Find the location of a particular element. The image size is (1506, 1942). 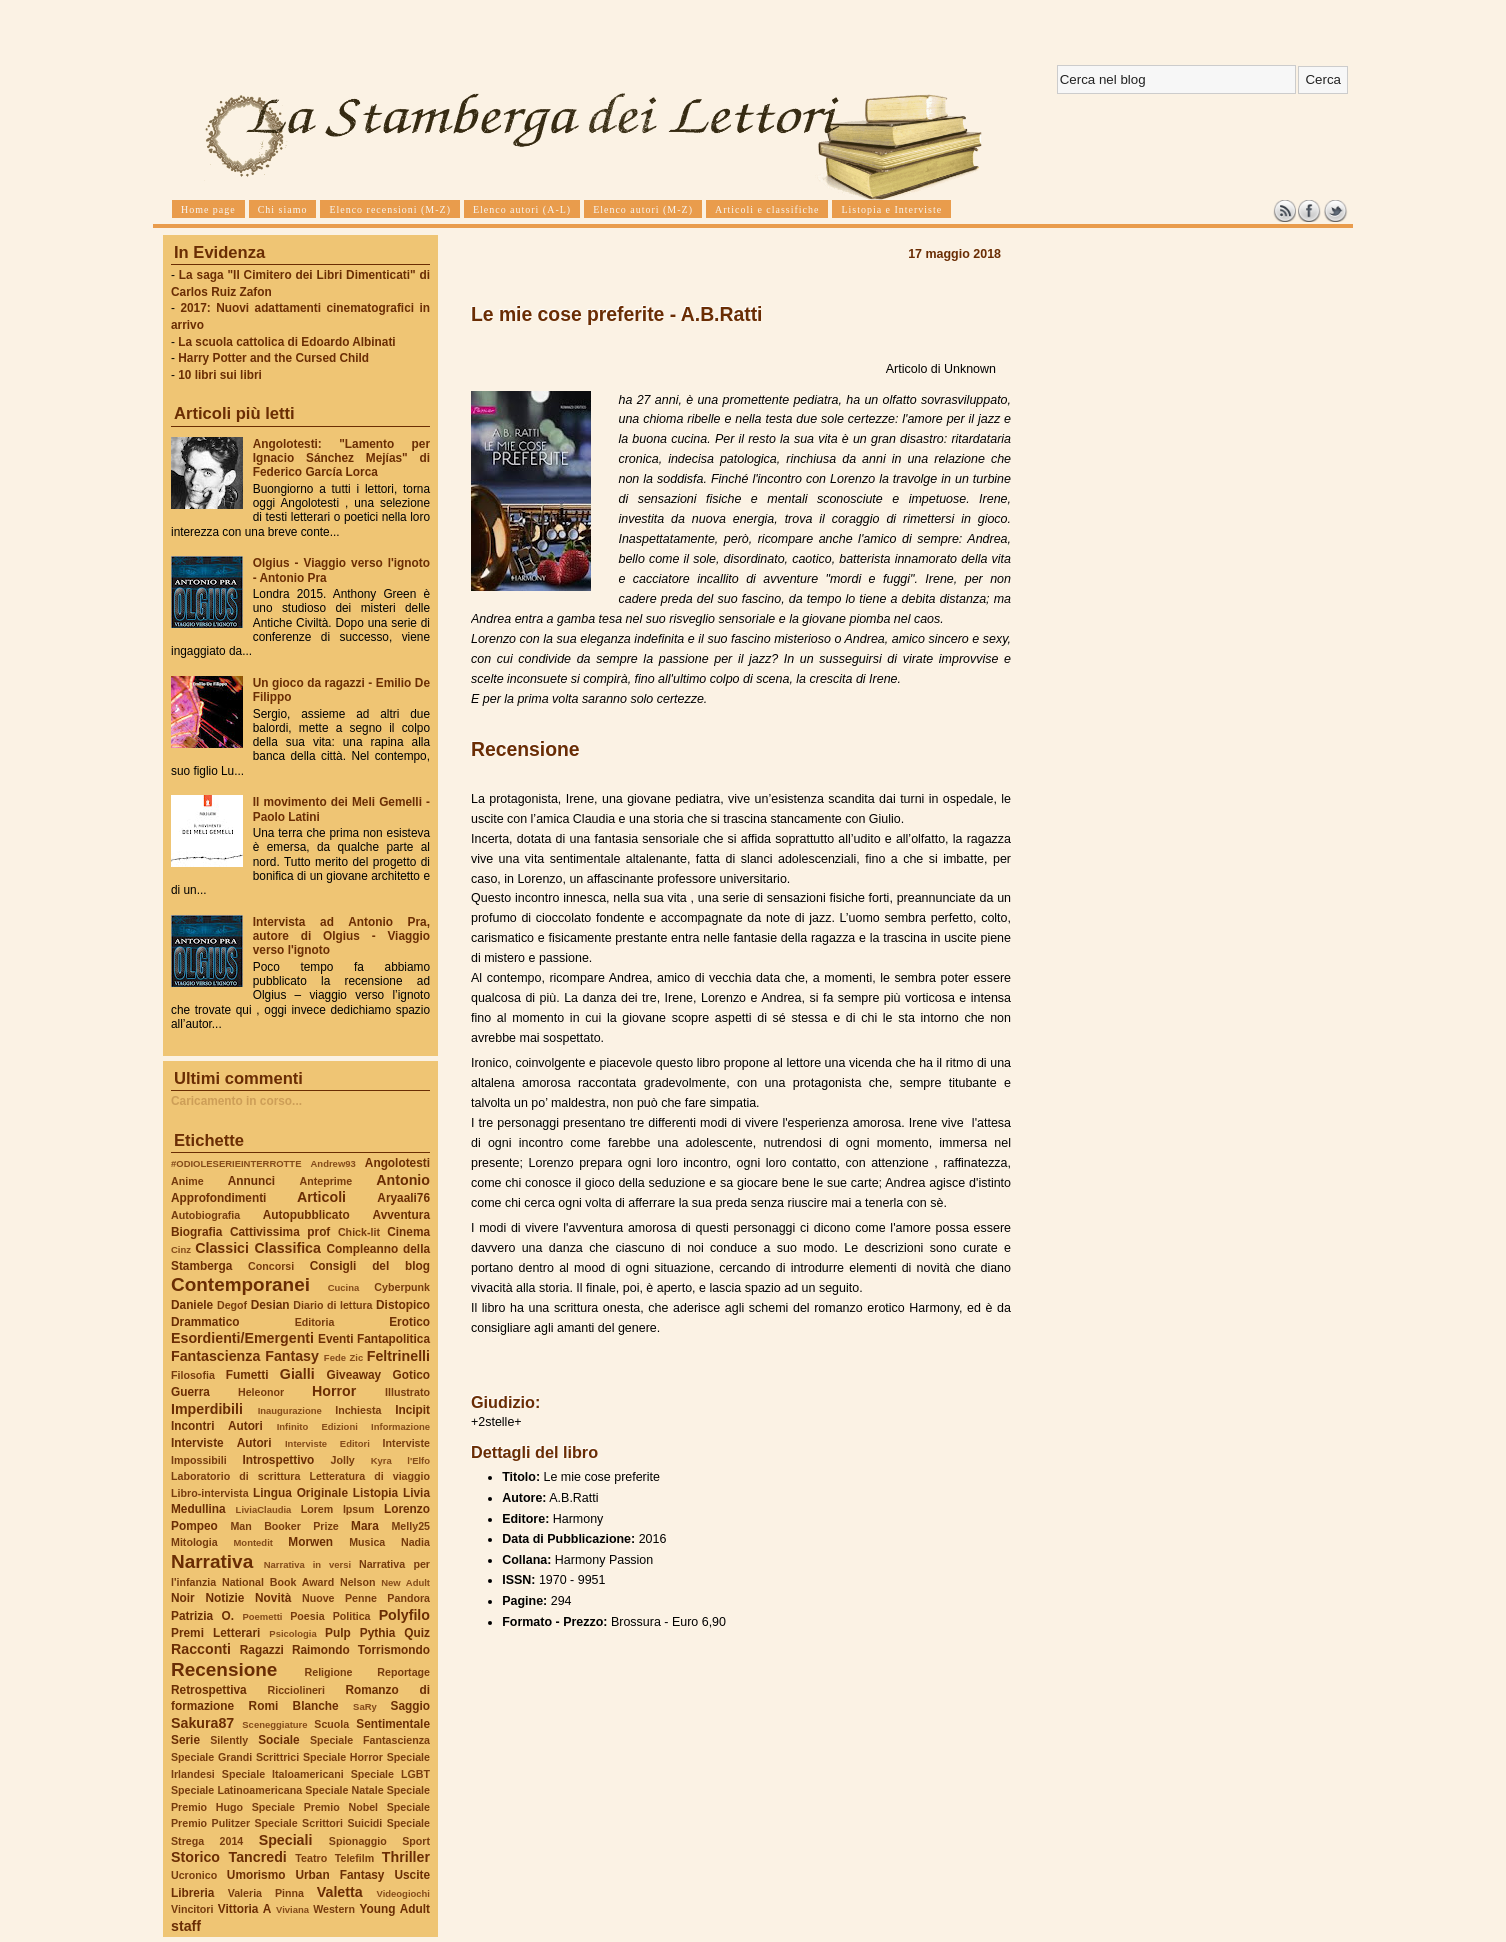

Biografia is located at coordinates (196, 1232).